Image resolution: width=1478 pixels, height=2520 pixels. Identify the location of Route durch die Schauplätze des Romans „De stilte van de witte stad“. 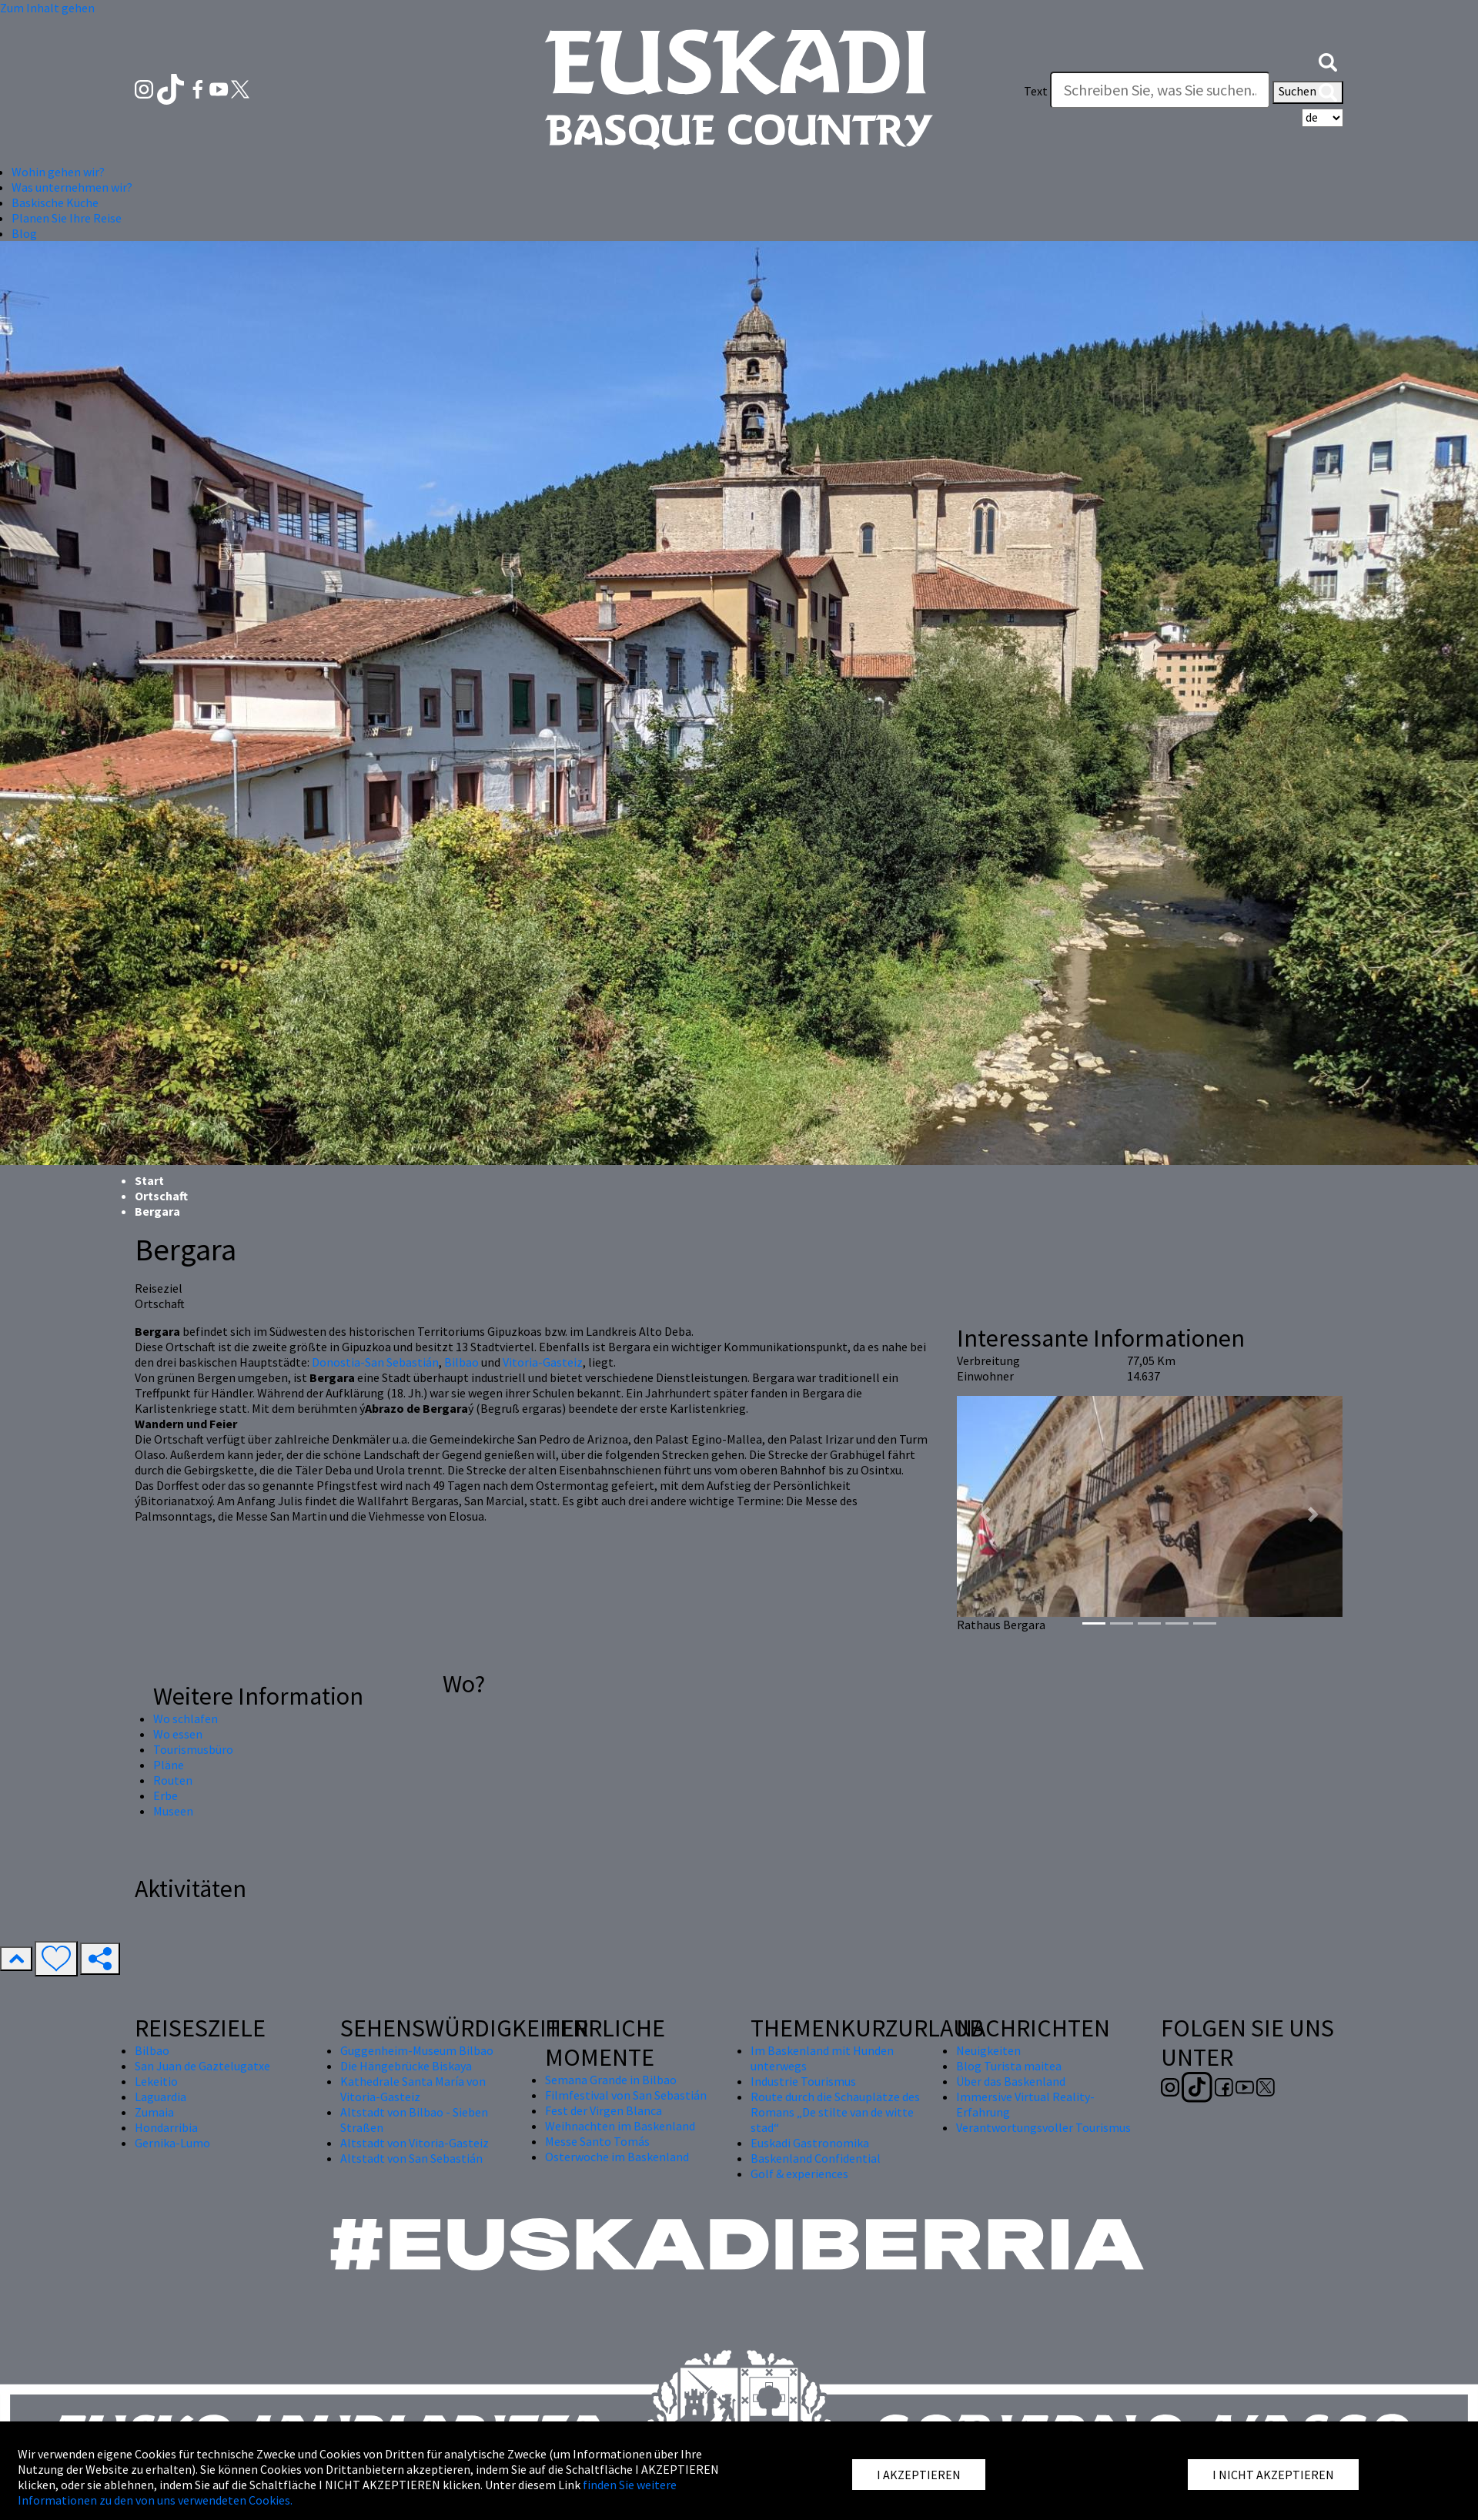
(835, 2112).